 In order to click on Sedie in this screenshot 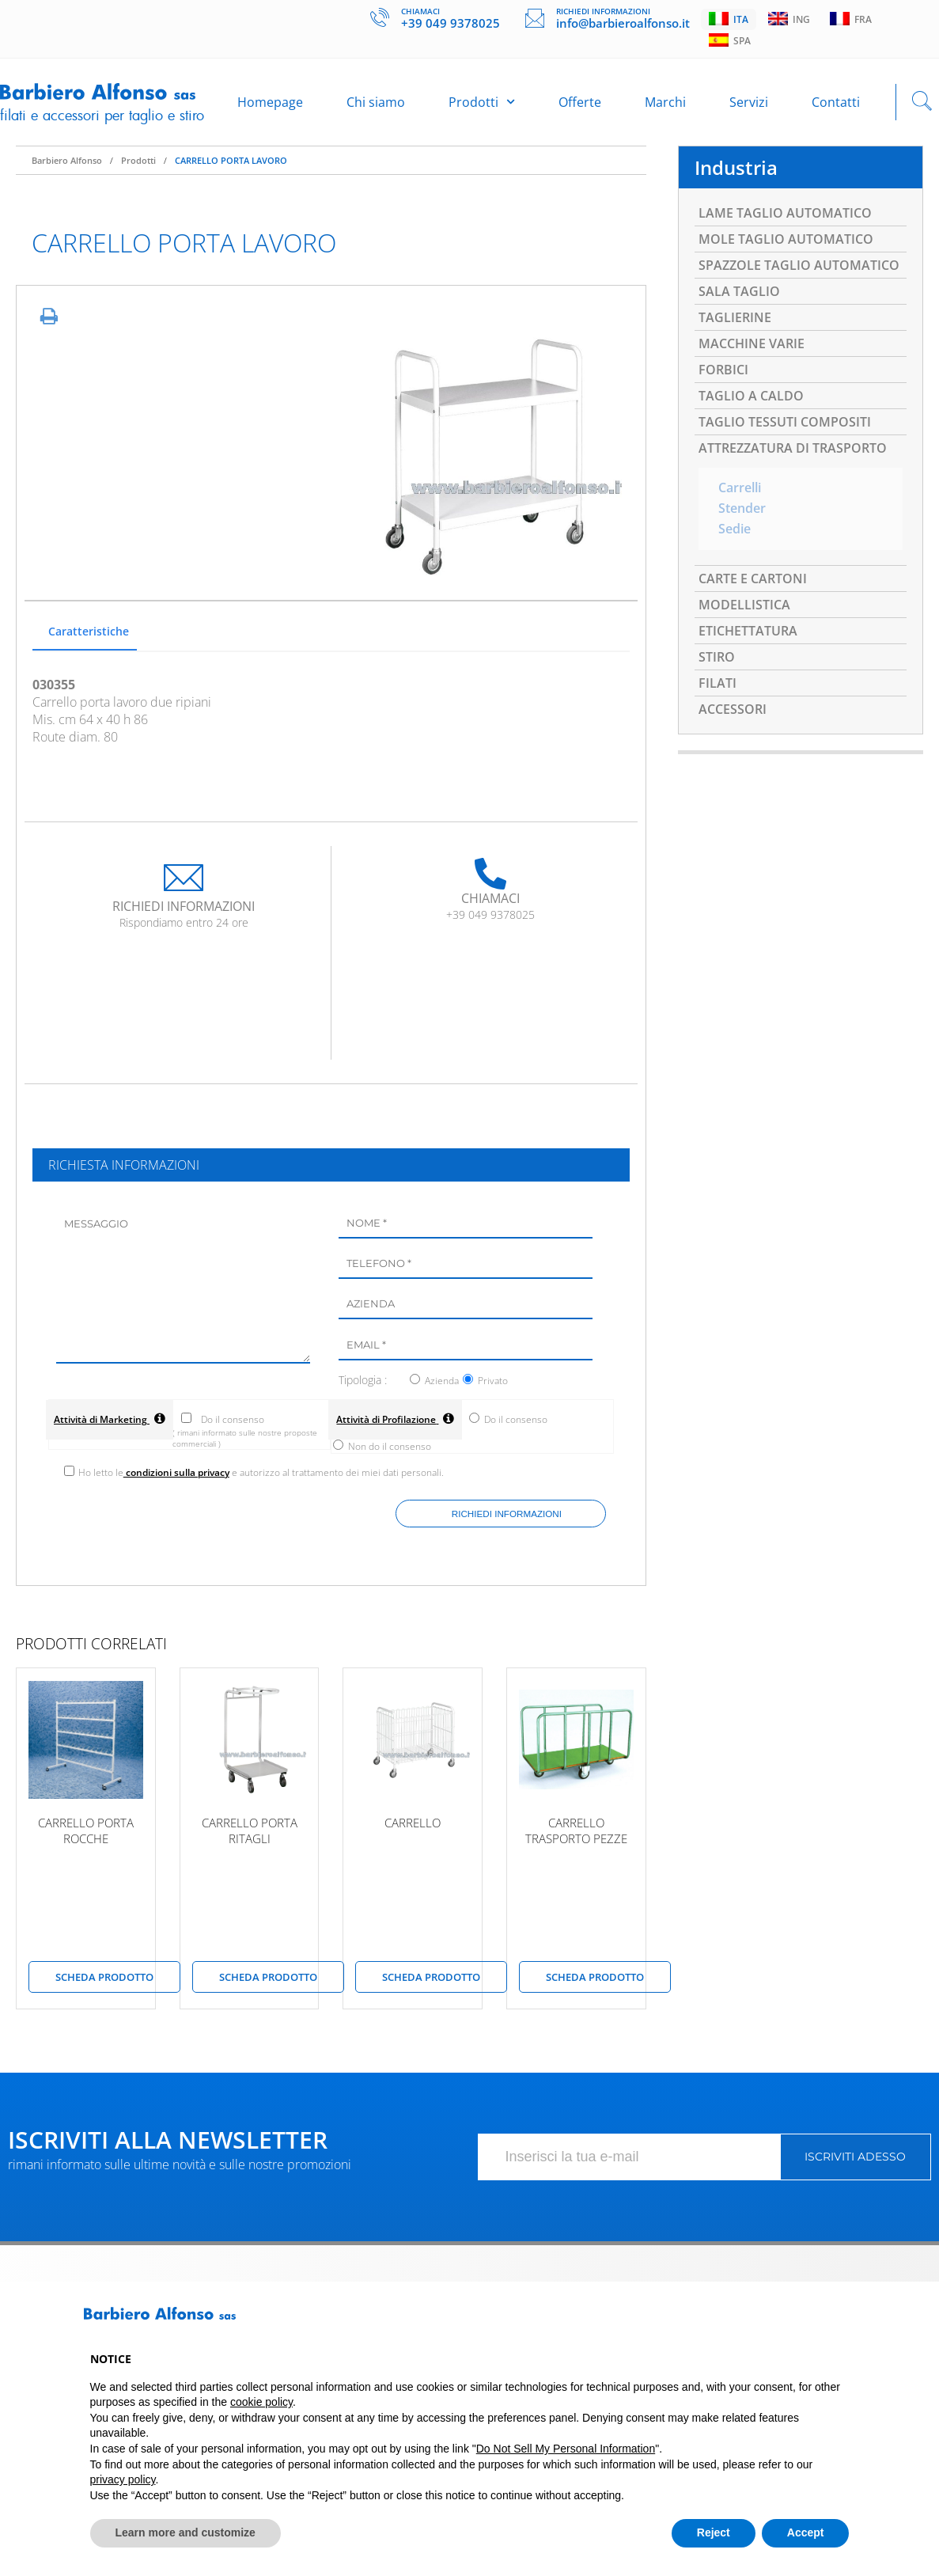, I will do `click(734, 529)`.